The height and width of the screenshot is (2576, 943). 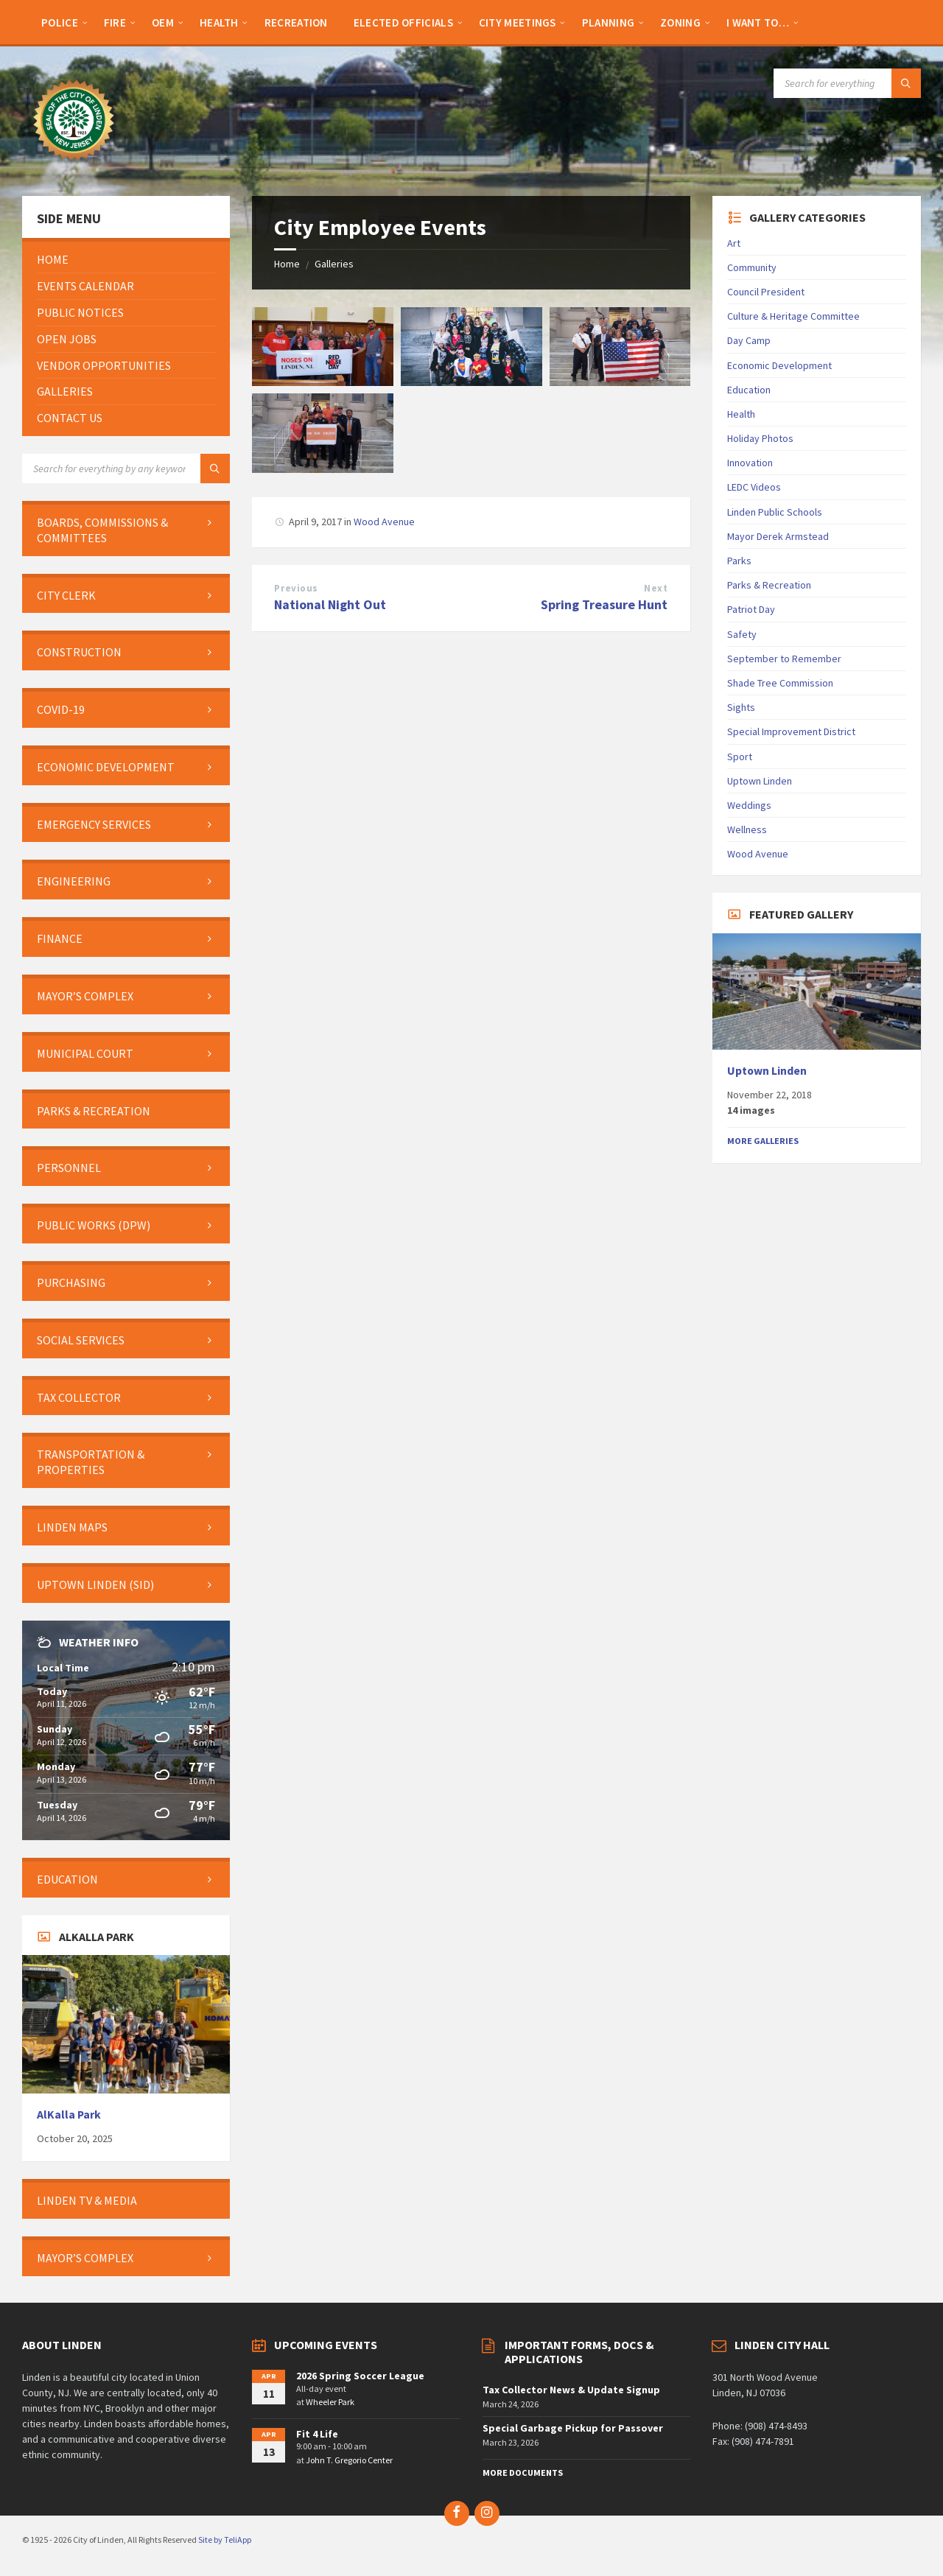 What do you see at coordinates (769, 585) in the screenshot?
I see `Parks & Recreation` at bounding box center [769, 585].